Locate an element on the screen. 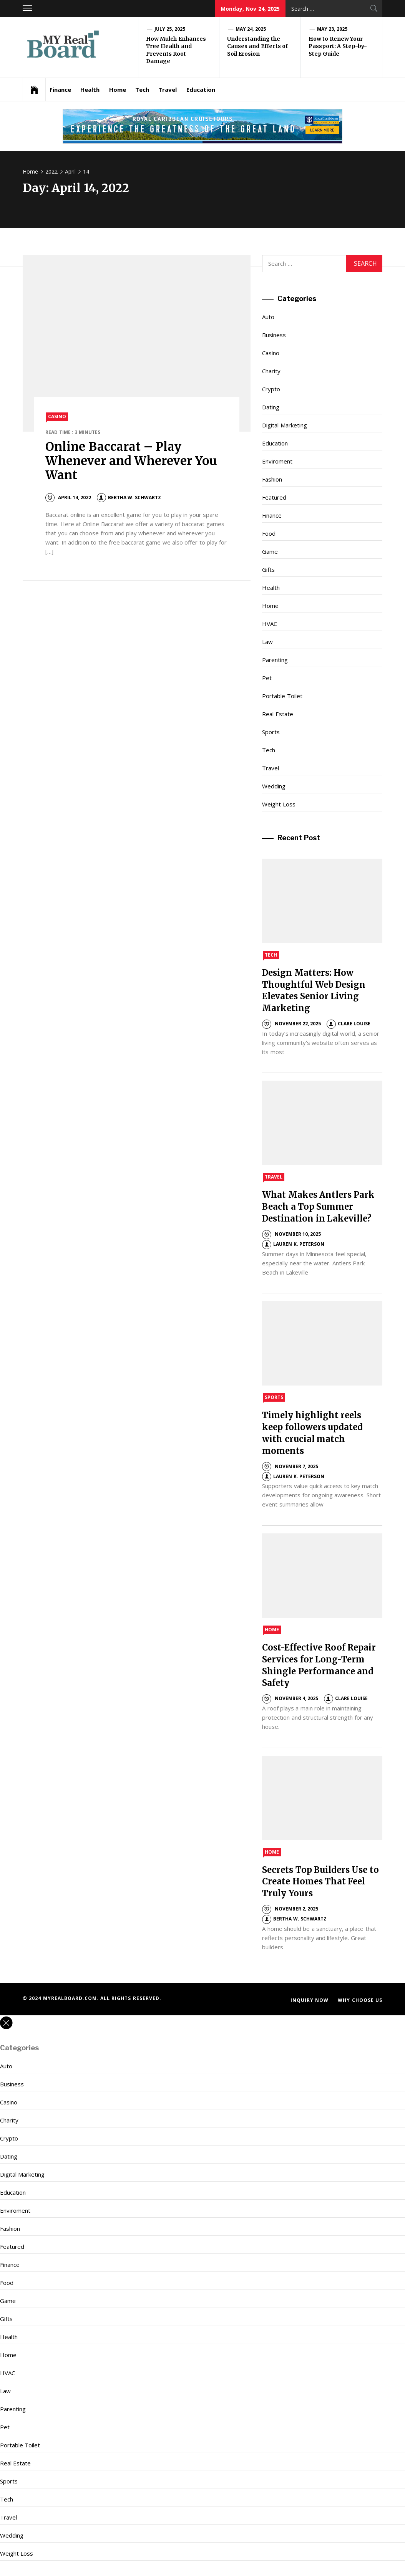  Real Estate is located at coordinates (277, 714).